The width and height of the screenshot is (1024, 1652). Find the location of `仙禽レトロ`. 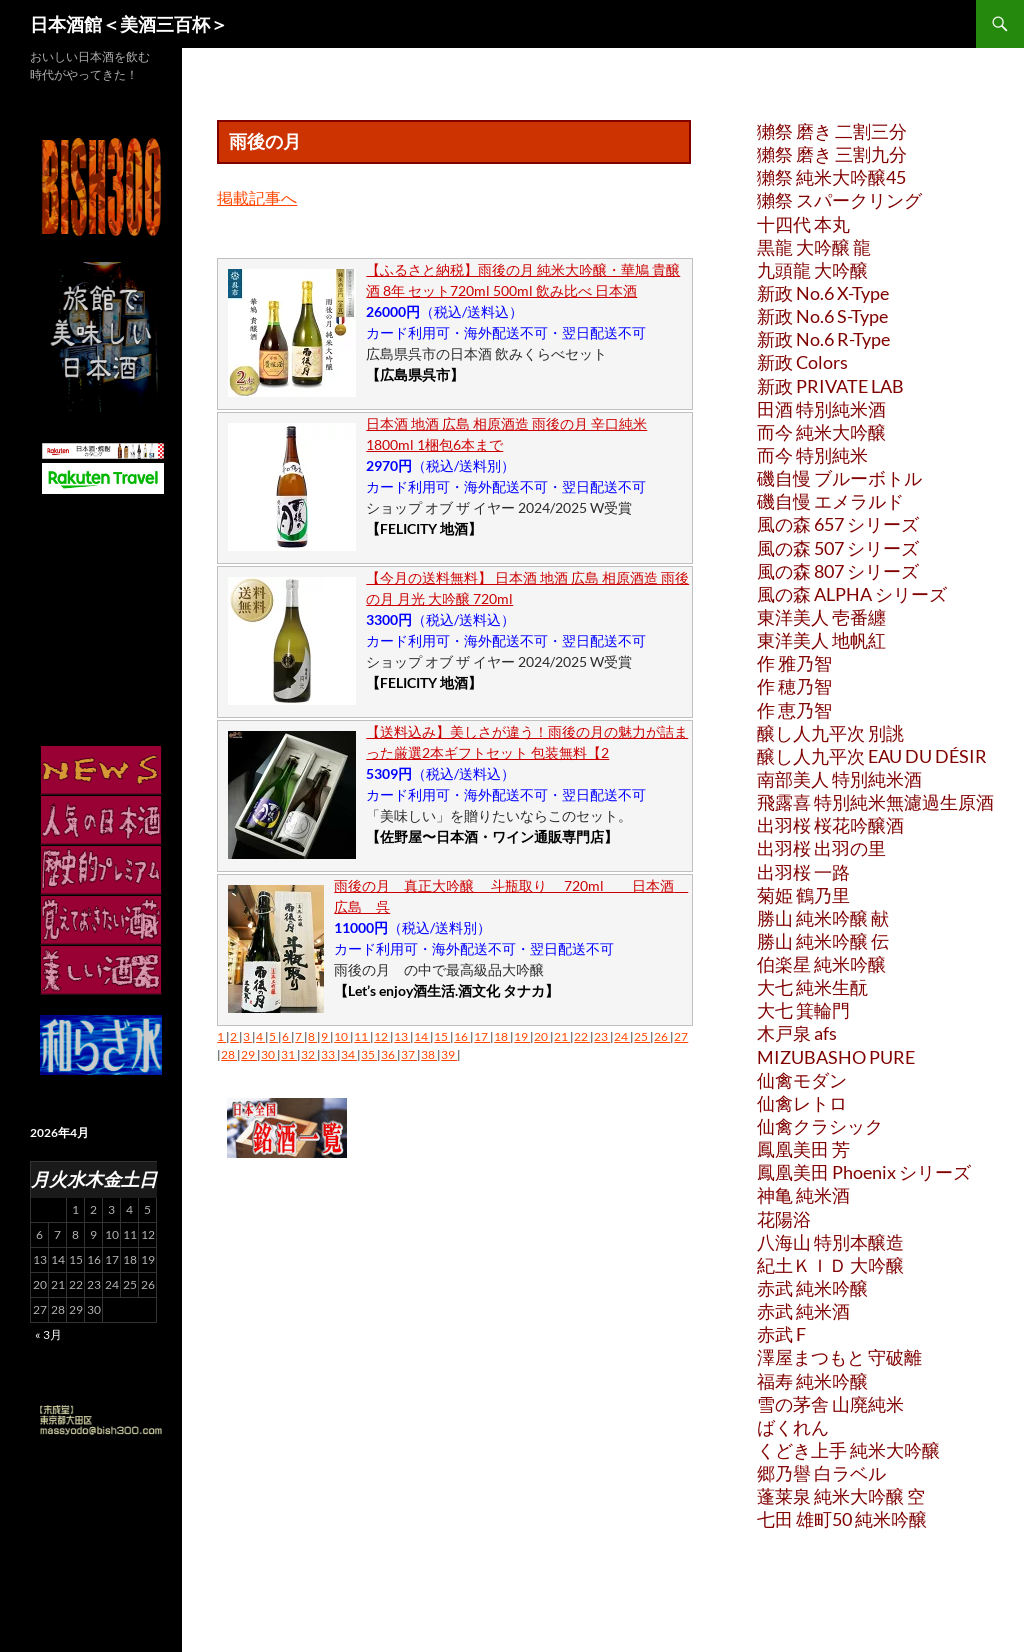

仙禽レトロ is located at coordinates (802, 1103).